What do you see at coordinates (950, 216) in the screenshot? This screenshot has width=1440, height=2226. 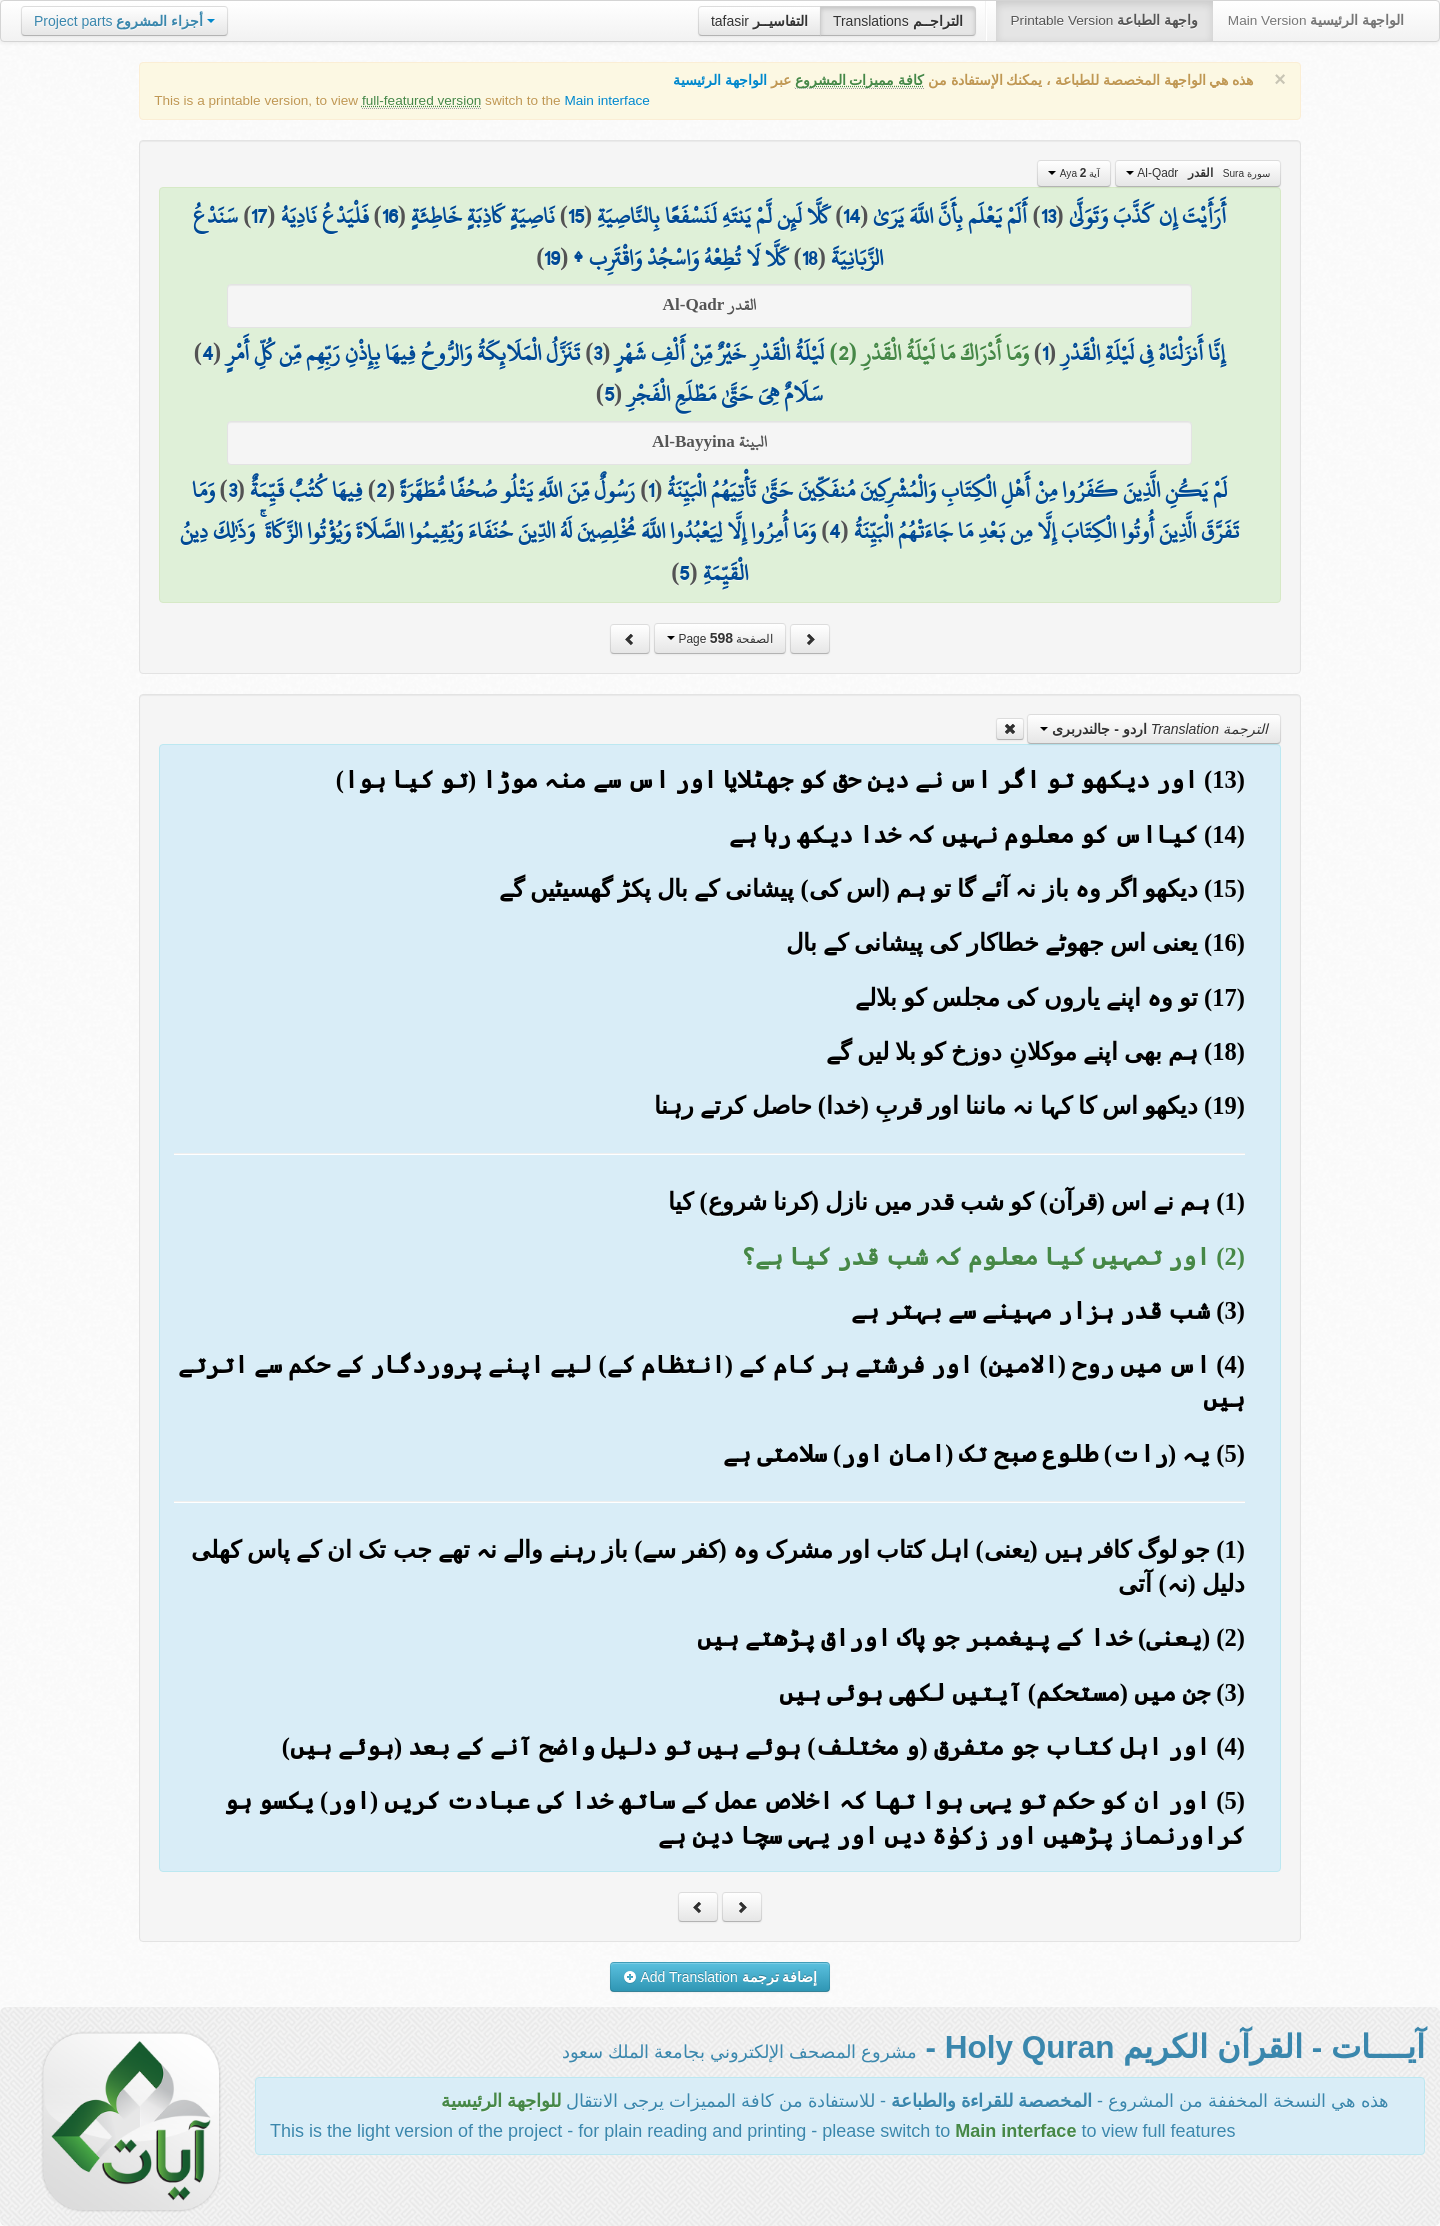 I see `أَلَمْ يَعْلَم بِأَنَّ اللَّهَ يَرَىٰ` at bounding box center [950, 216].